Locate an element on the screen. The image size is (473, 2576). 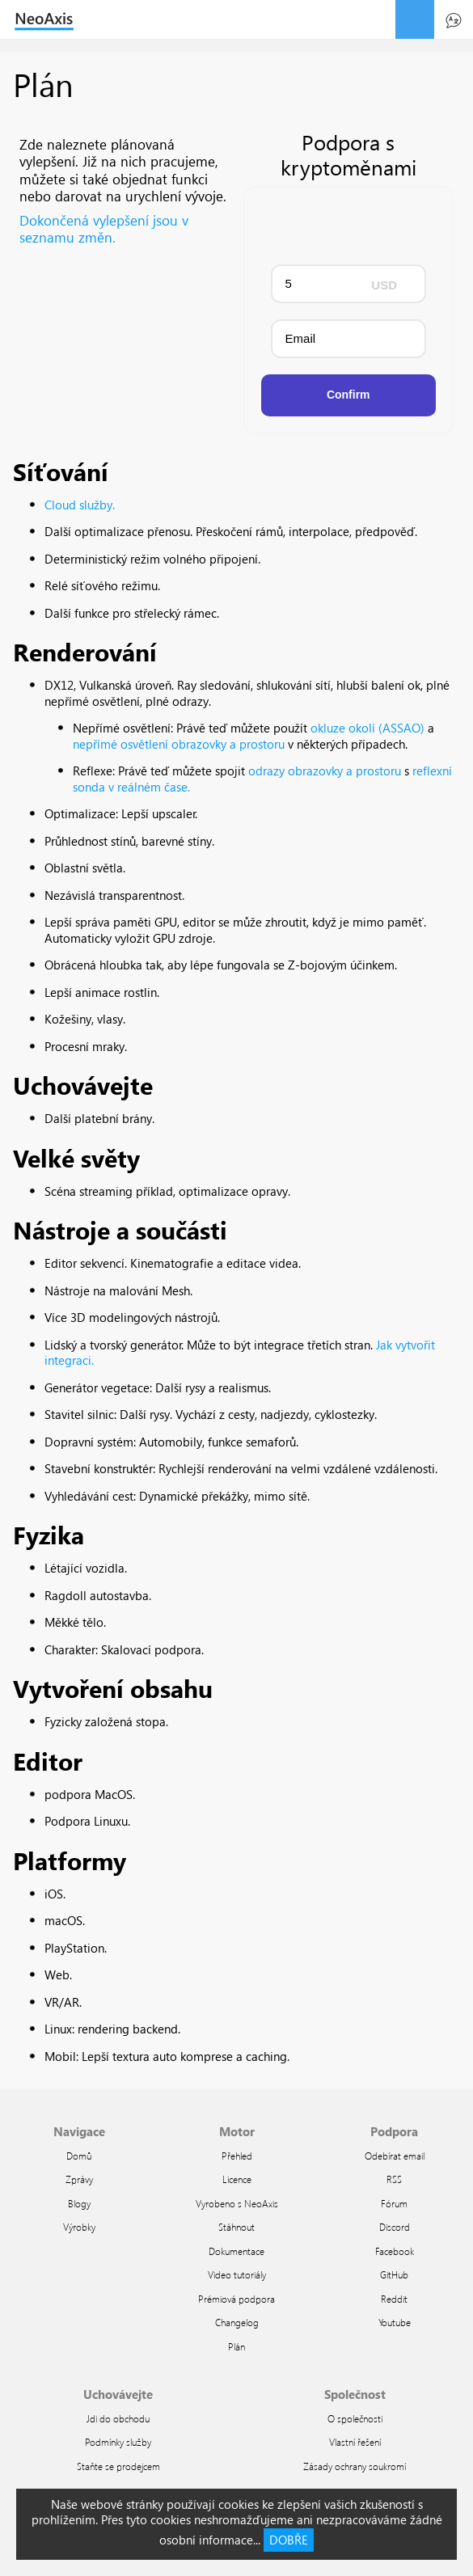
Staňte se prodejcem is located at coordinates (118, 2466).